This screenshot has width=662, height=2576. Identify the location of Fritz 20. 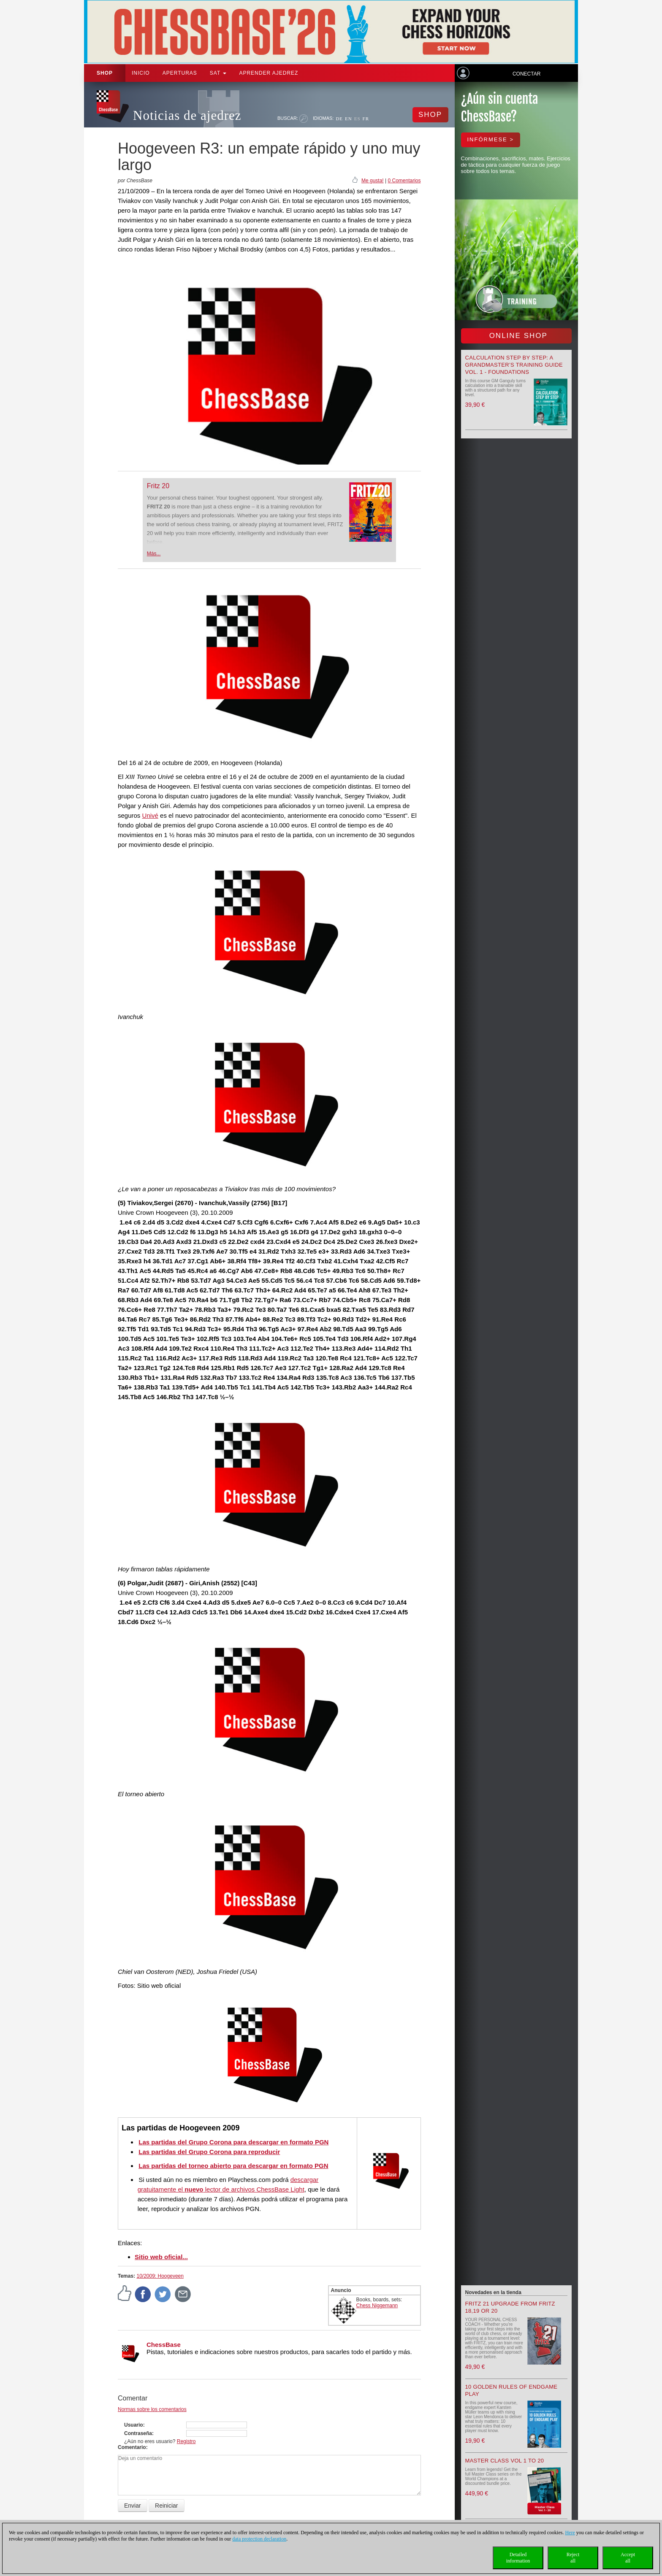
(158, 485).